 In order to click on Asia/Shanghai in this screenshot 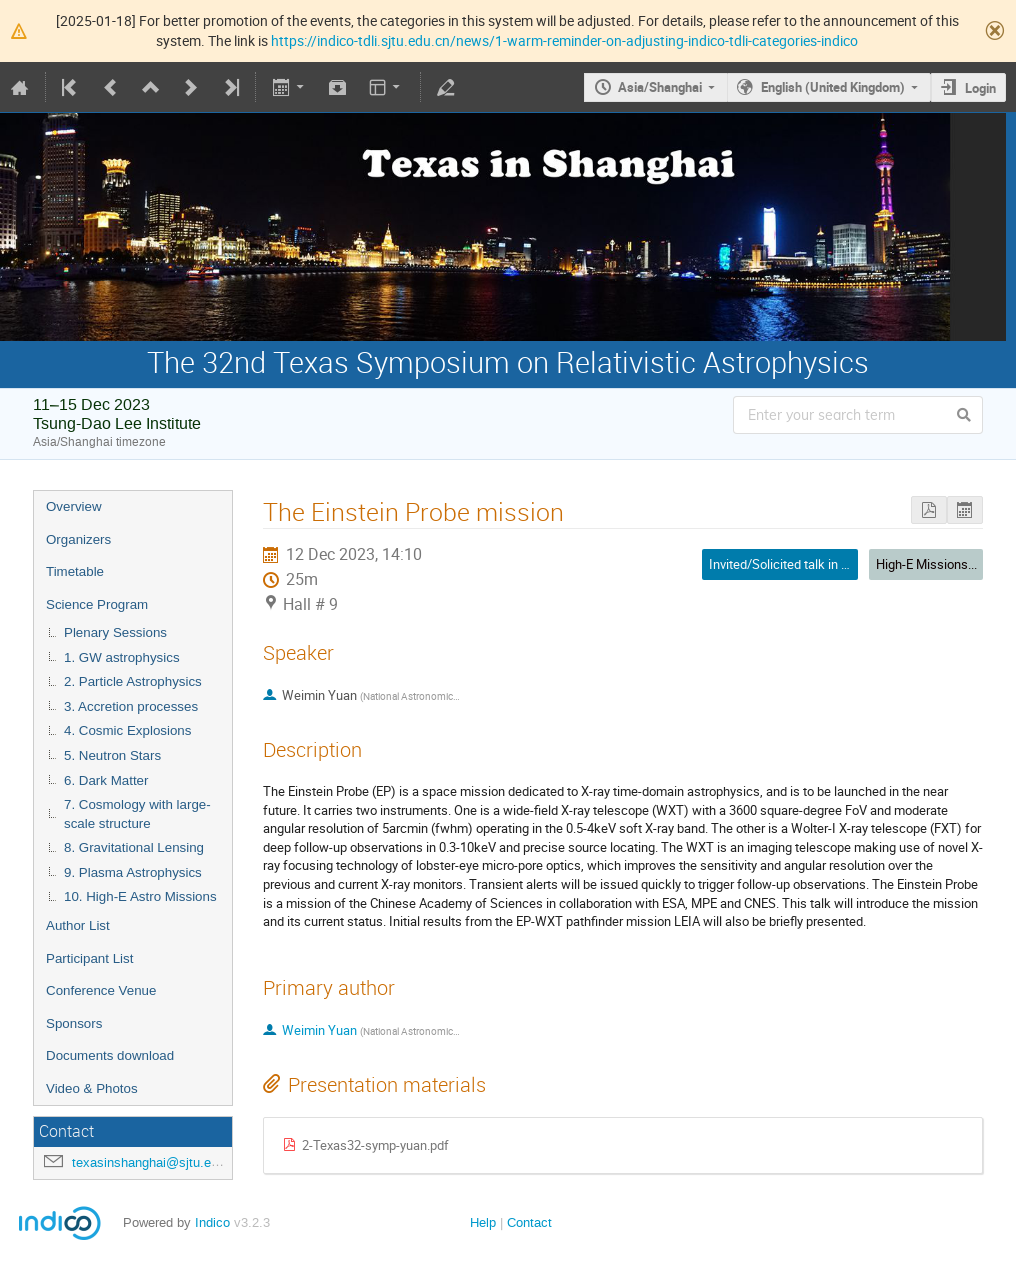, I will do `click(660, 87)`.